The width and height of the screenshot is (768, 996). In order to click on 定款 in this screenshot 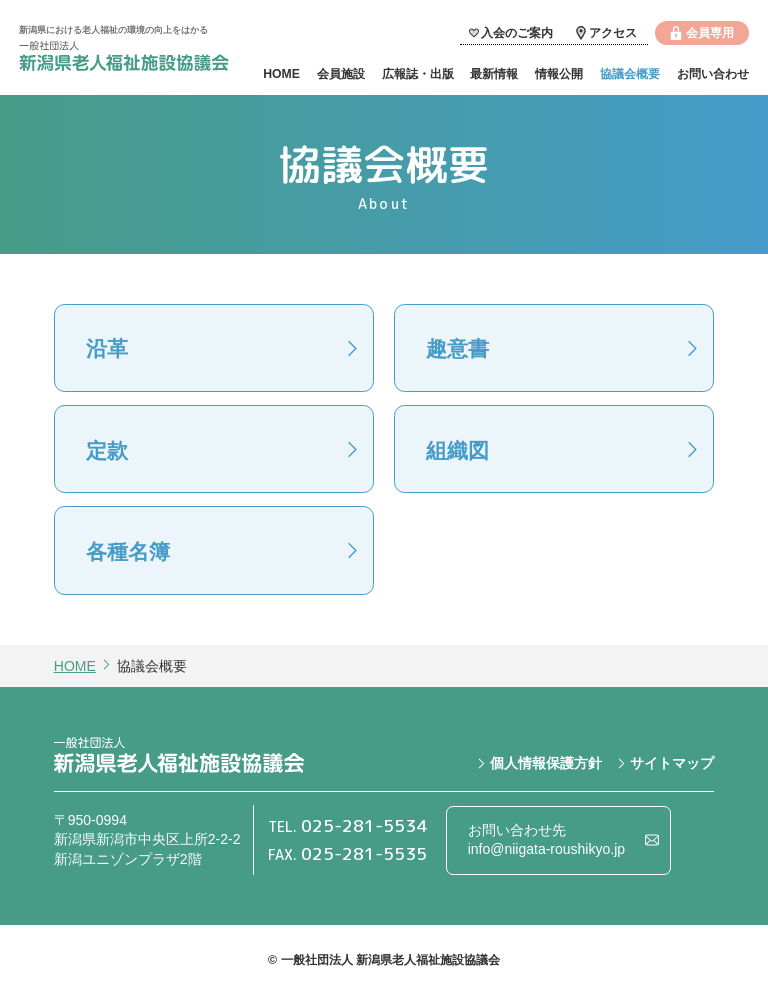, I will do `click(107, 450)`.